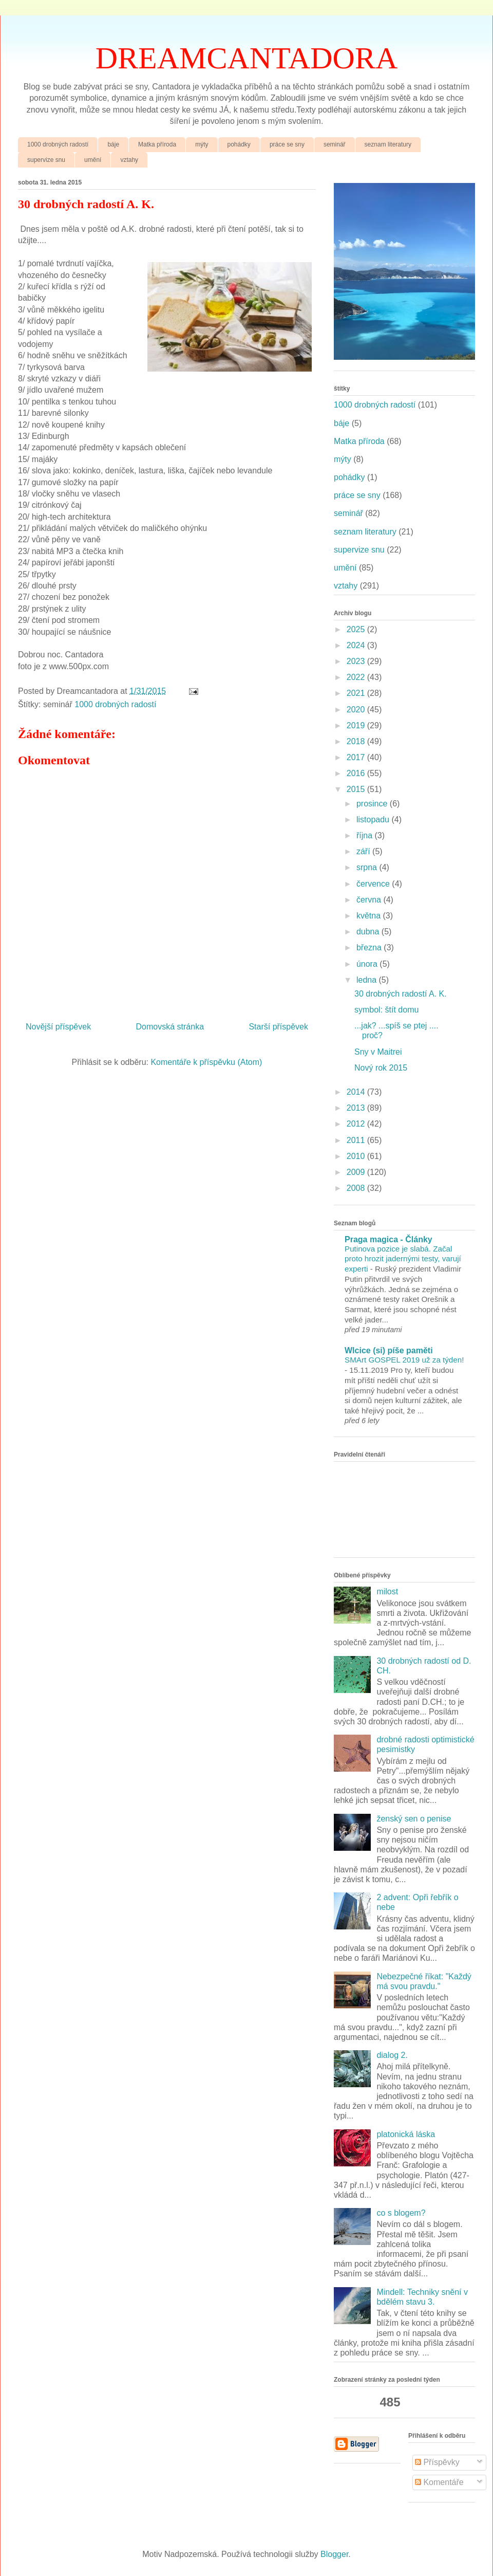 The height and width of the screenshot is (2576, 493). I want to click on práce se sny, so click(287, 144).